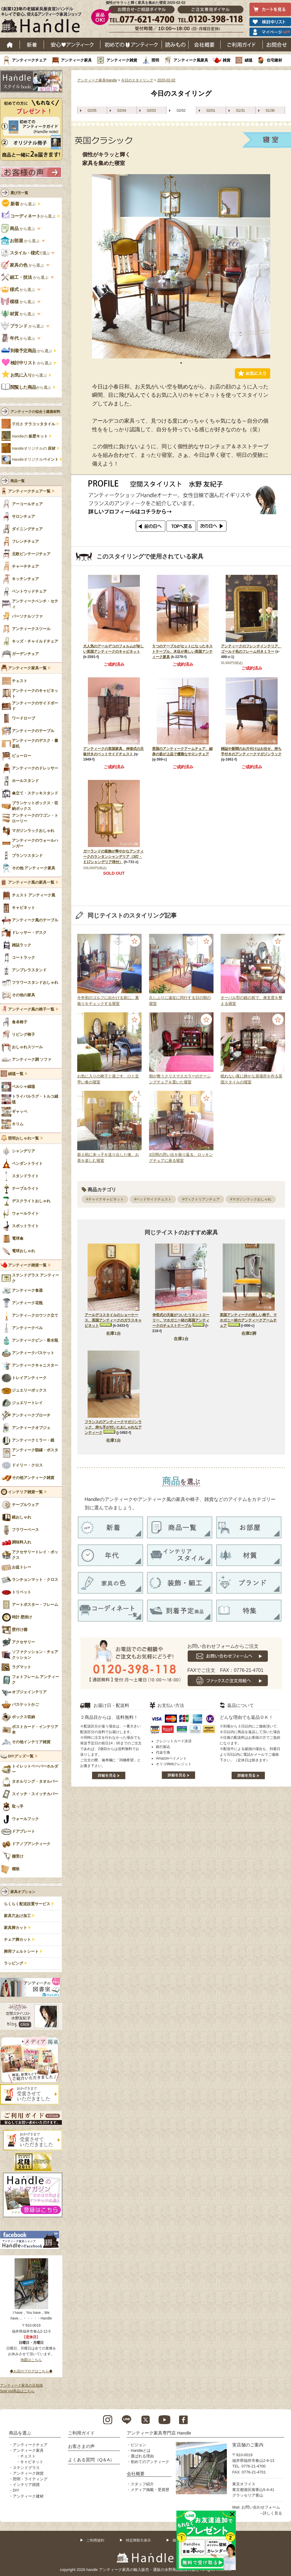 The width and height of the screenshot is (291, 2576). Describe the element at coordinates (31, 2360) in the screenshot. I see `地図はこちら` at that location.